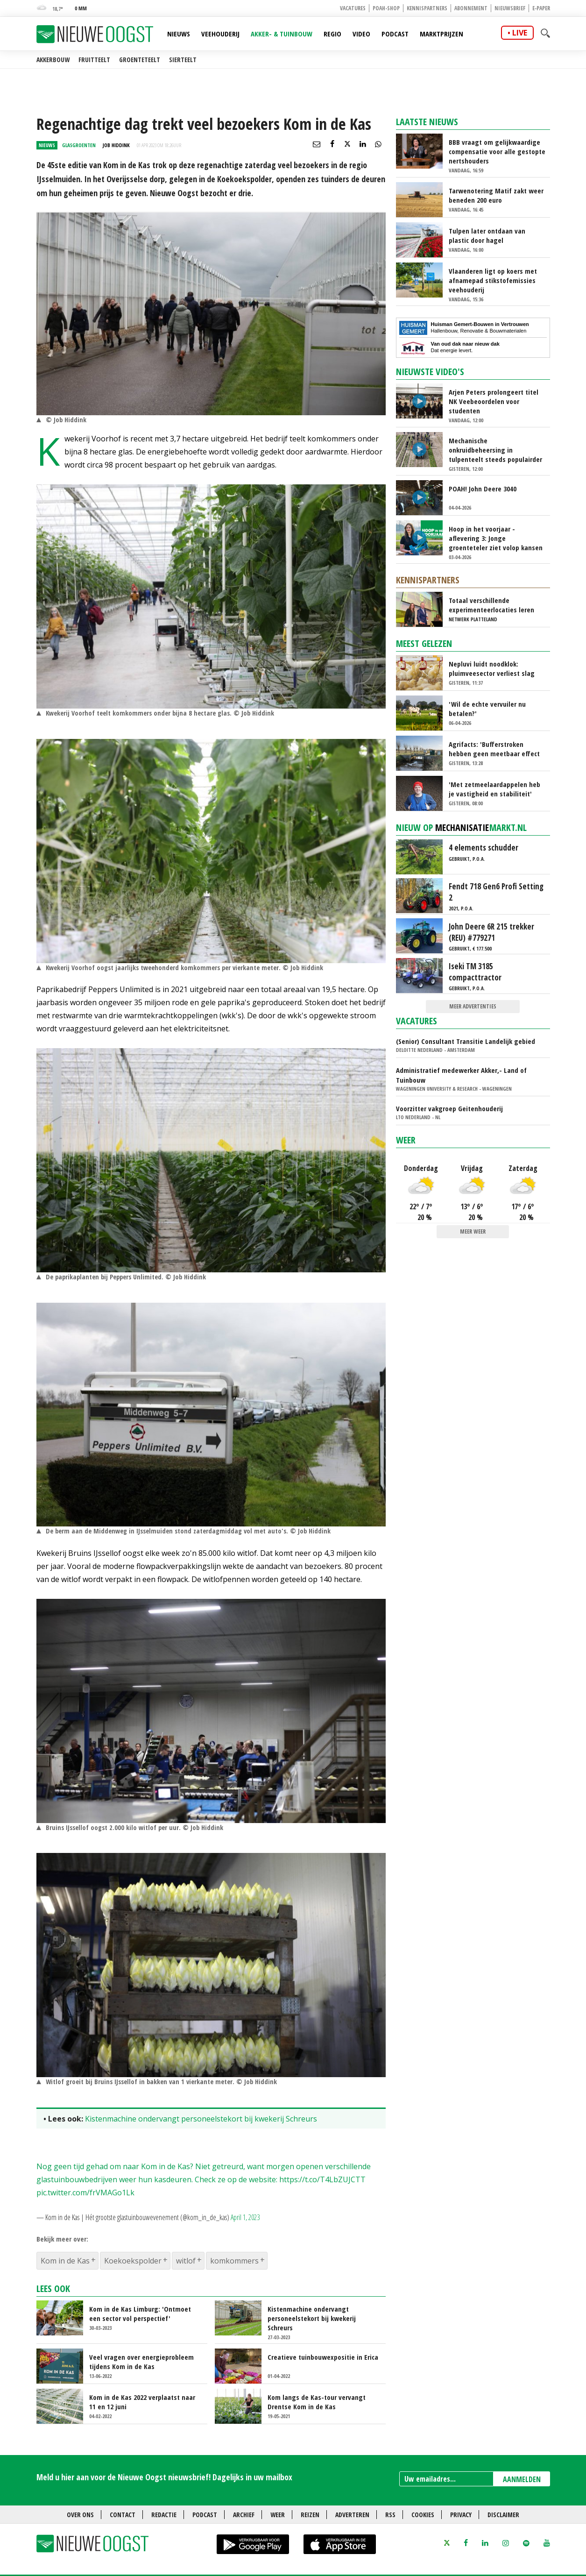 The height and width of the screenshot is (2576, 586). I want to click on Kennispartners, so click(427, 8).